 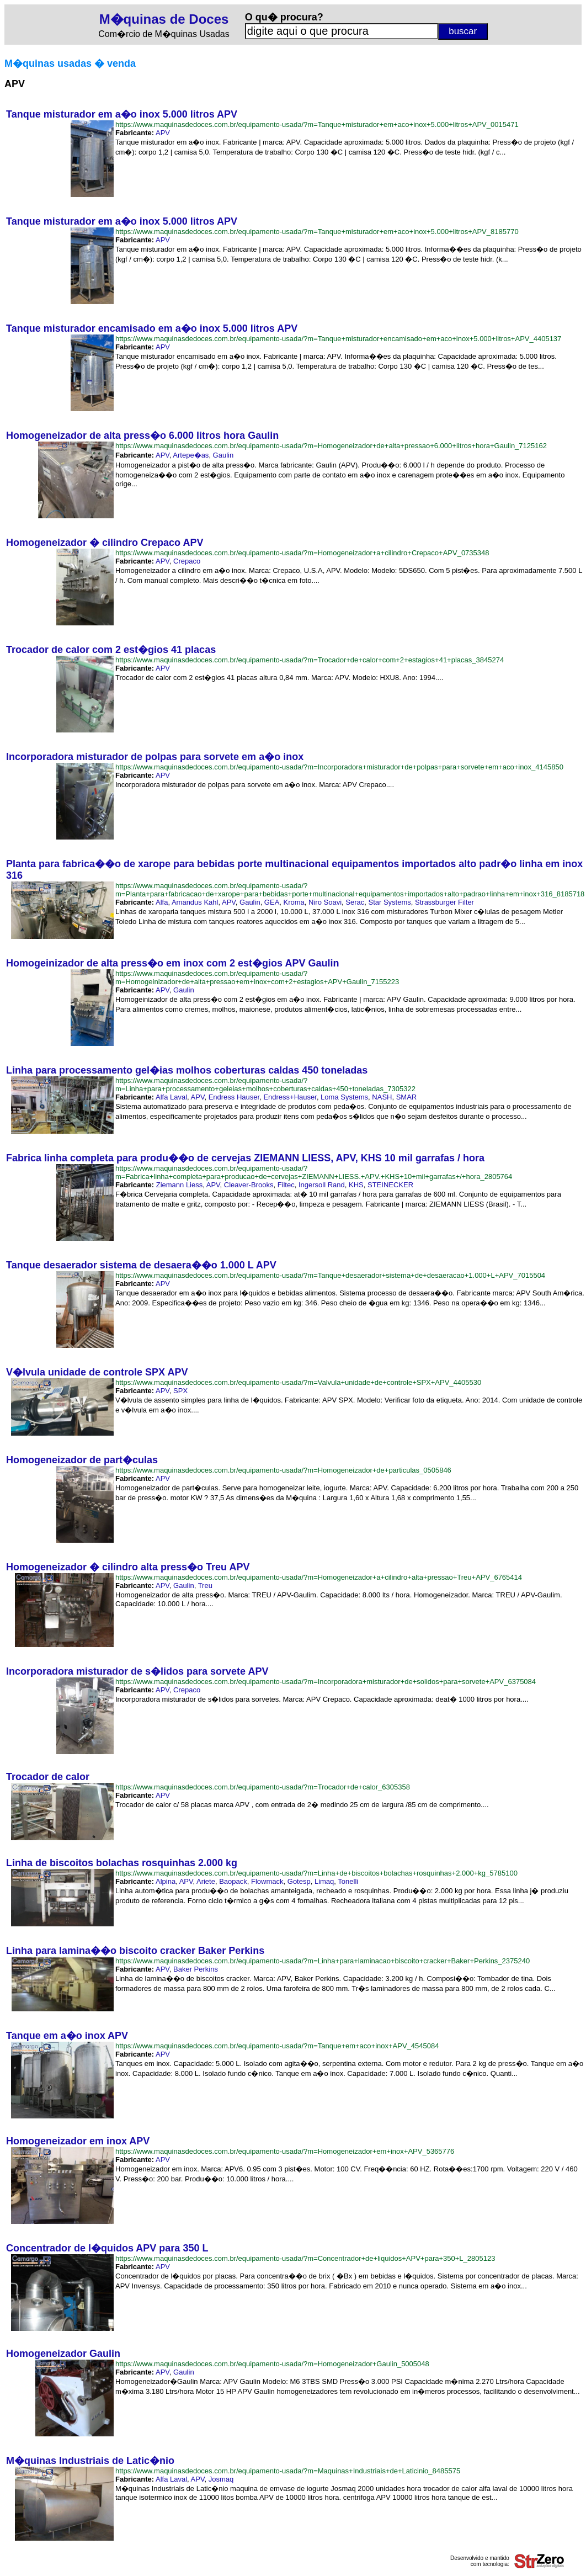 I want to click on Homogeinizador de alta press�o em inox com 2 est�gios APV Gaulin, so click(x=172, y=963).